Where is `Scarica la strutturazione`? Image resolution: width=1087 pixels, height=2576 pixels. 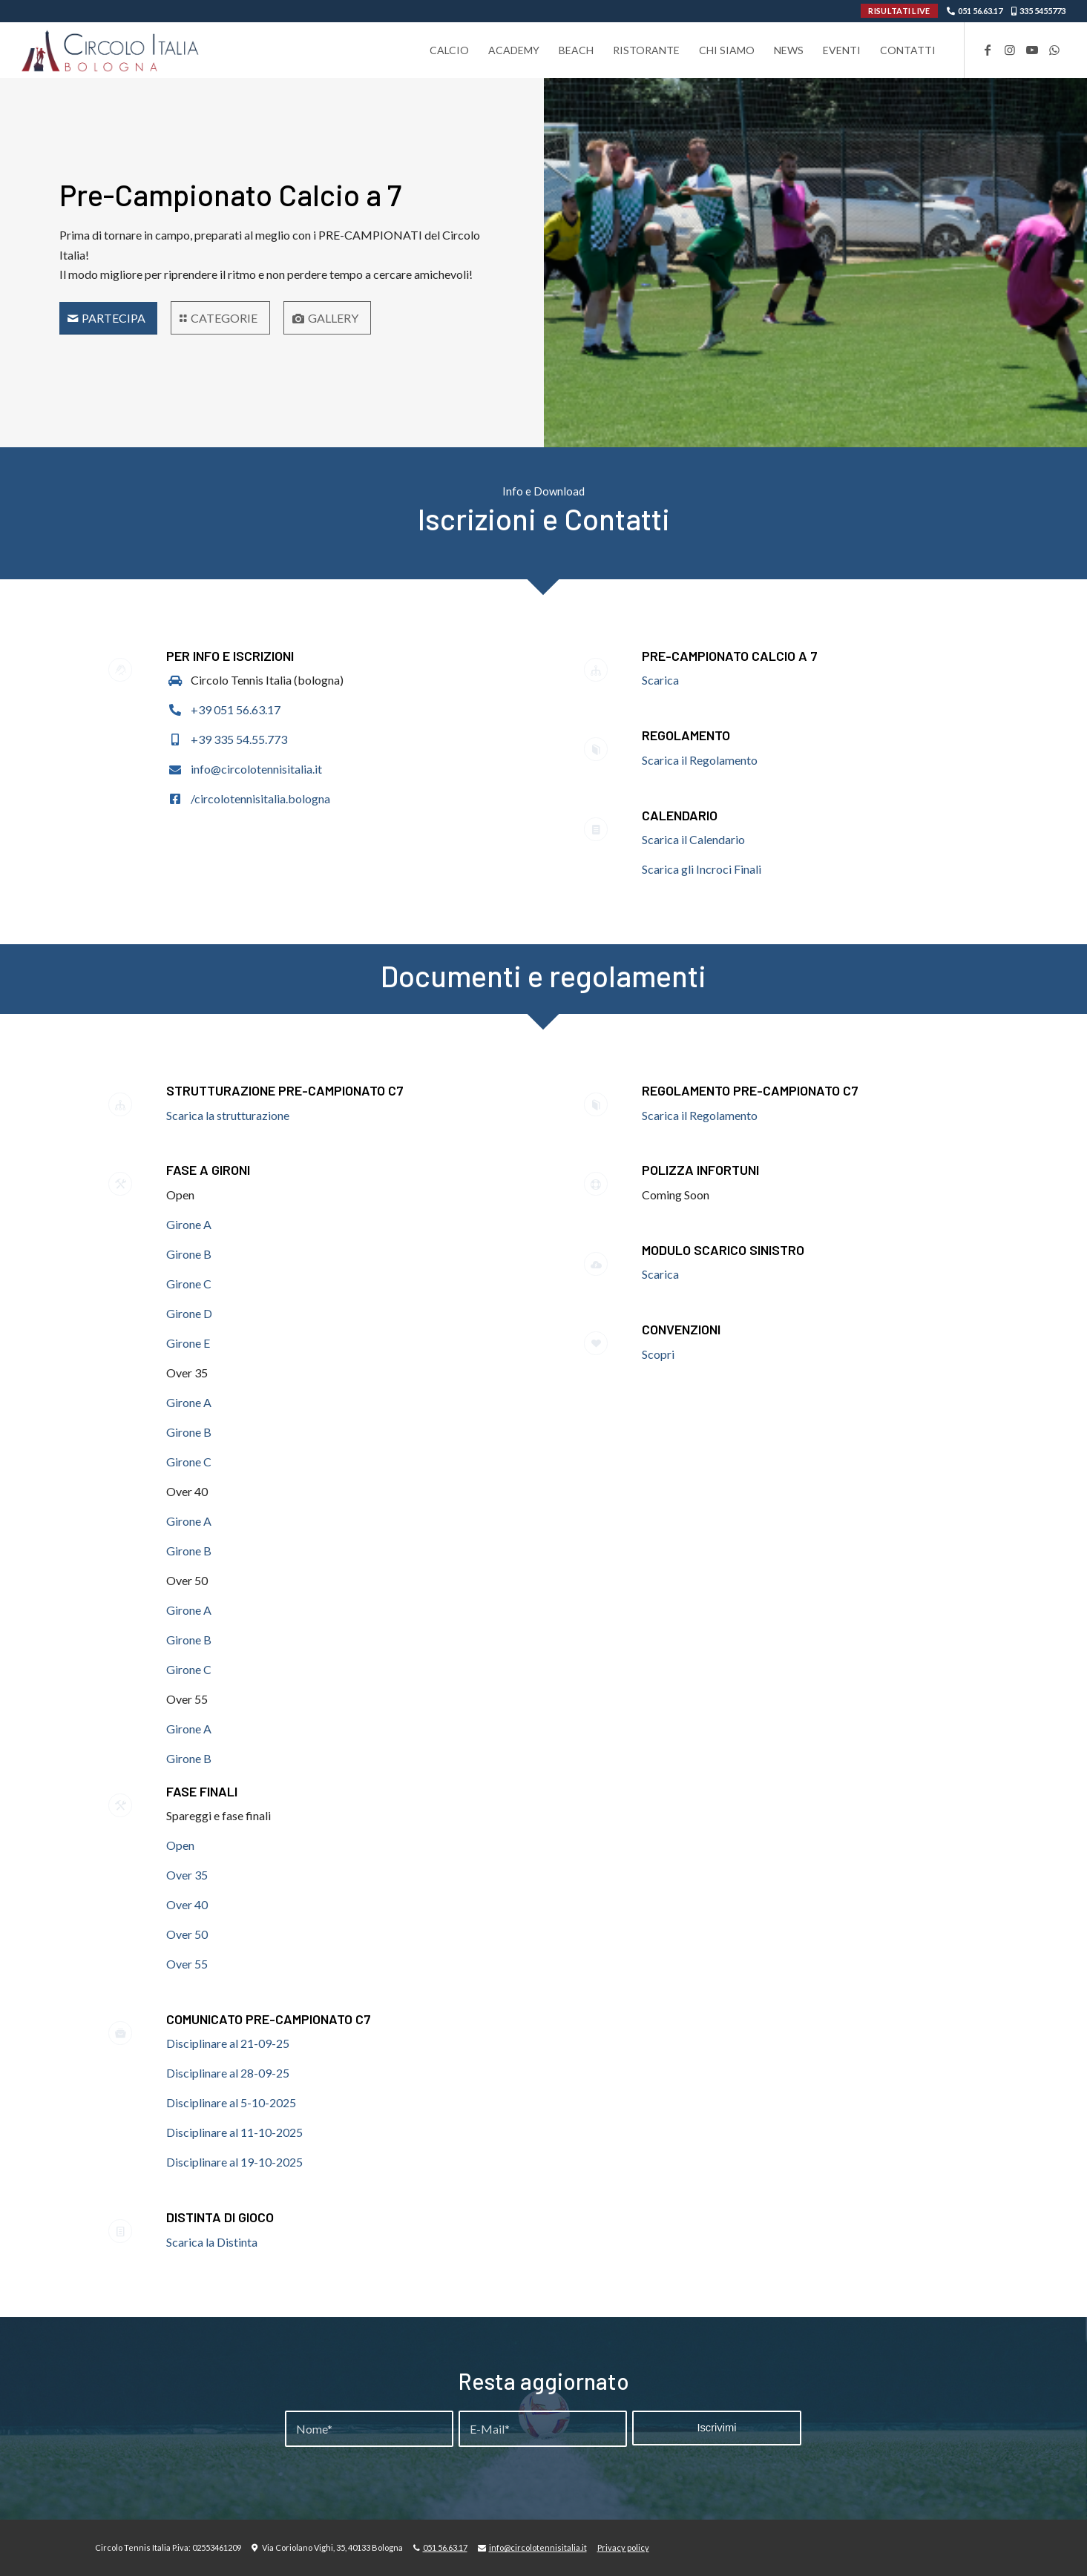 Scarica la strutturazione is located at coordinates (229, 1115).